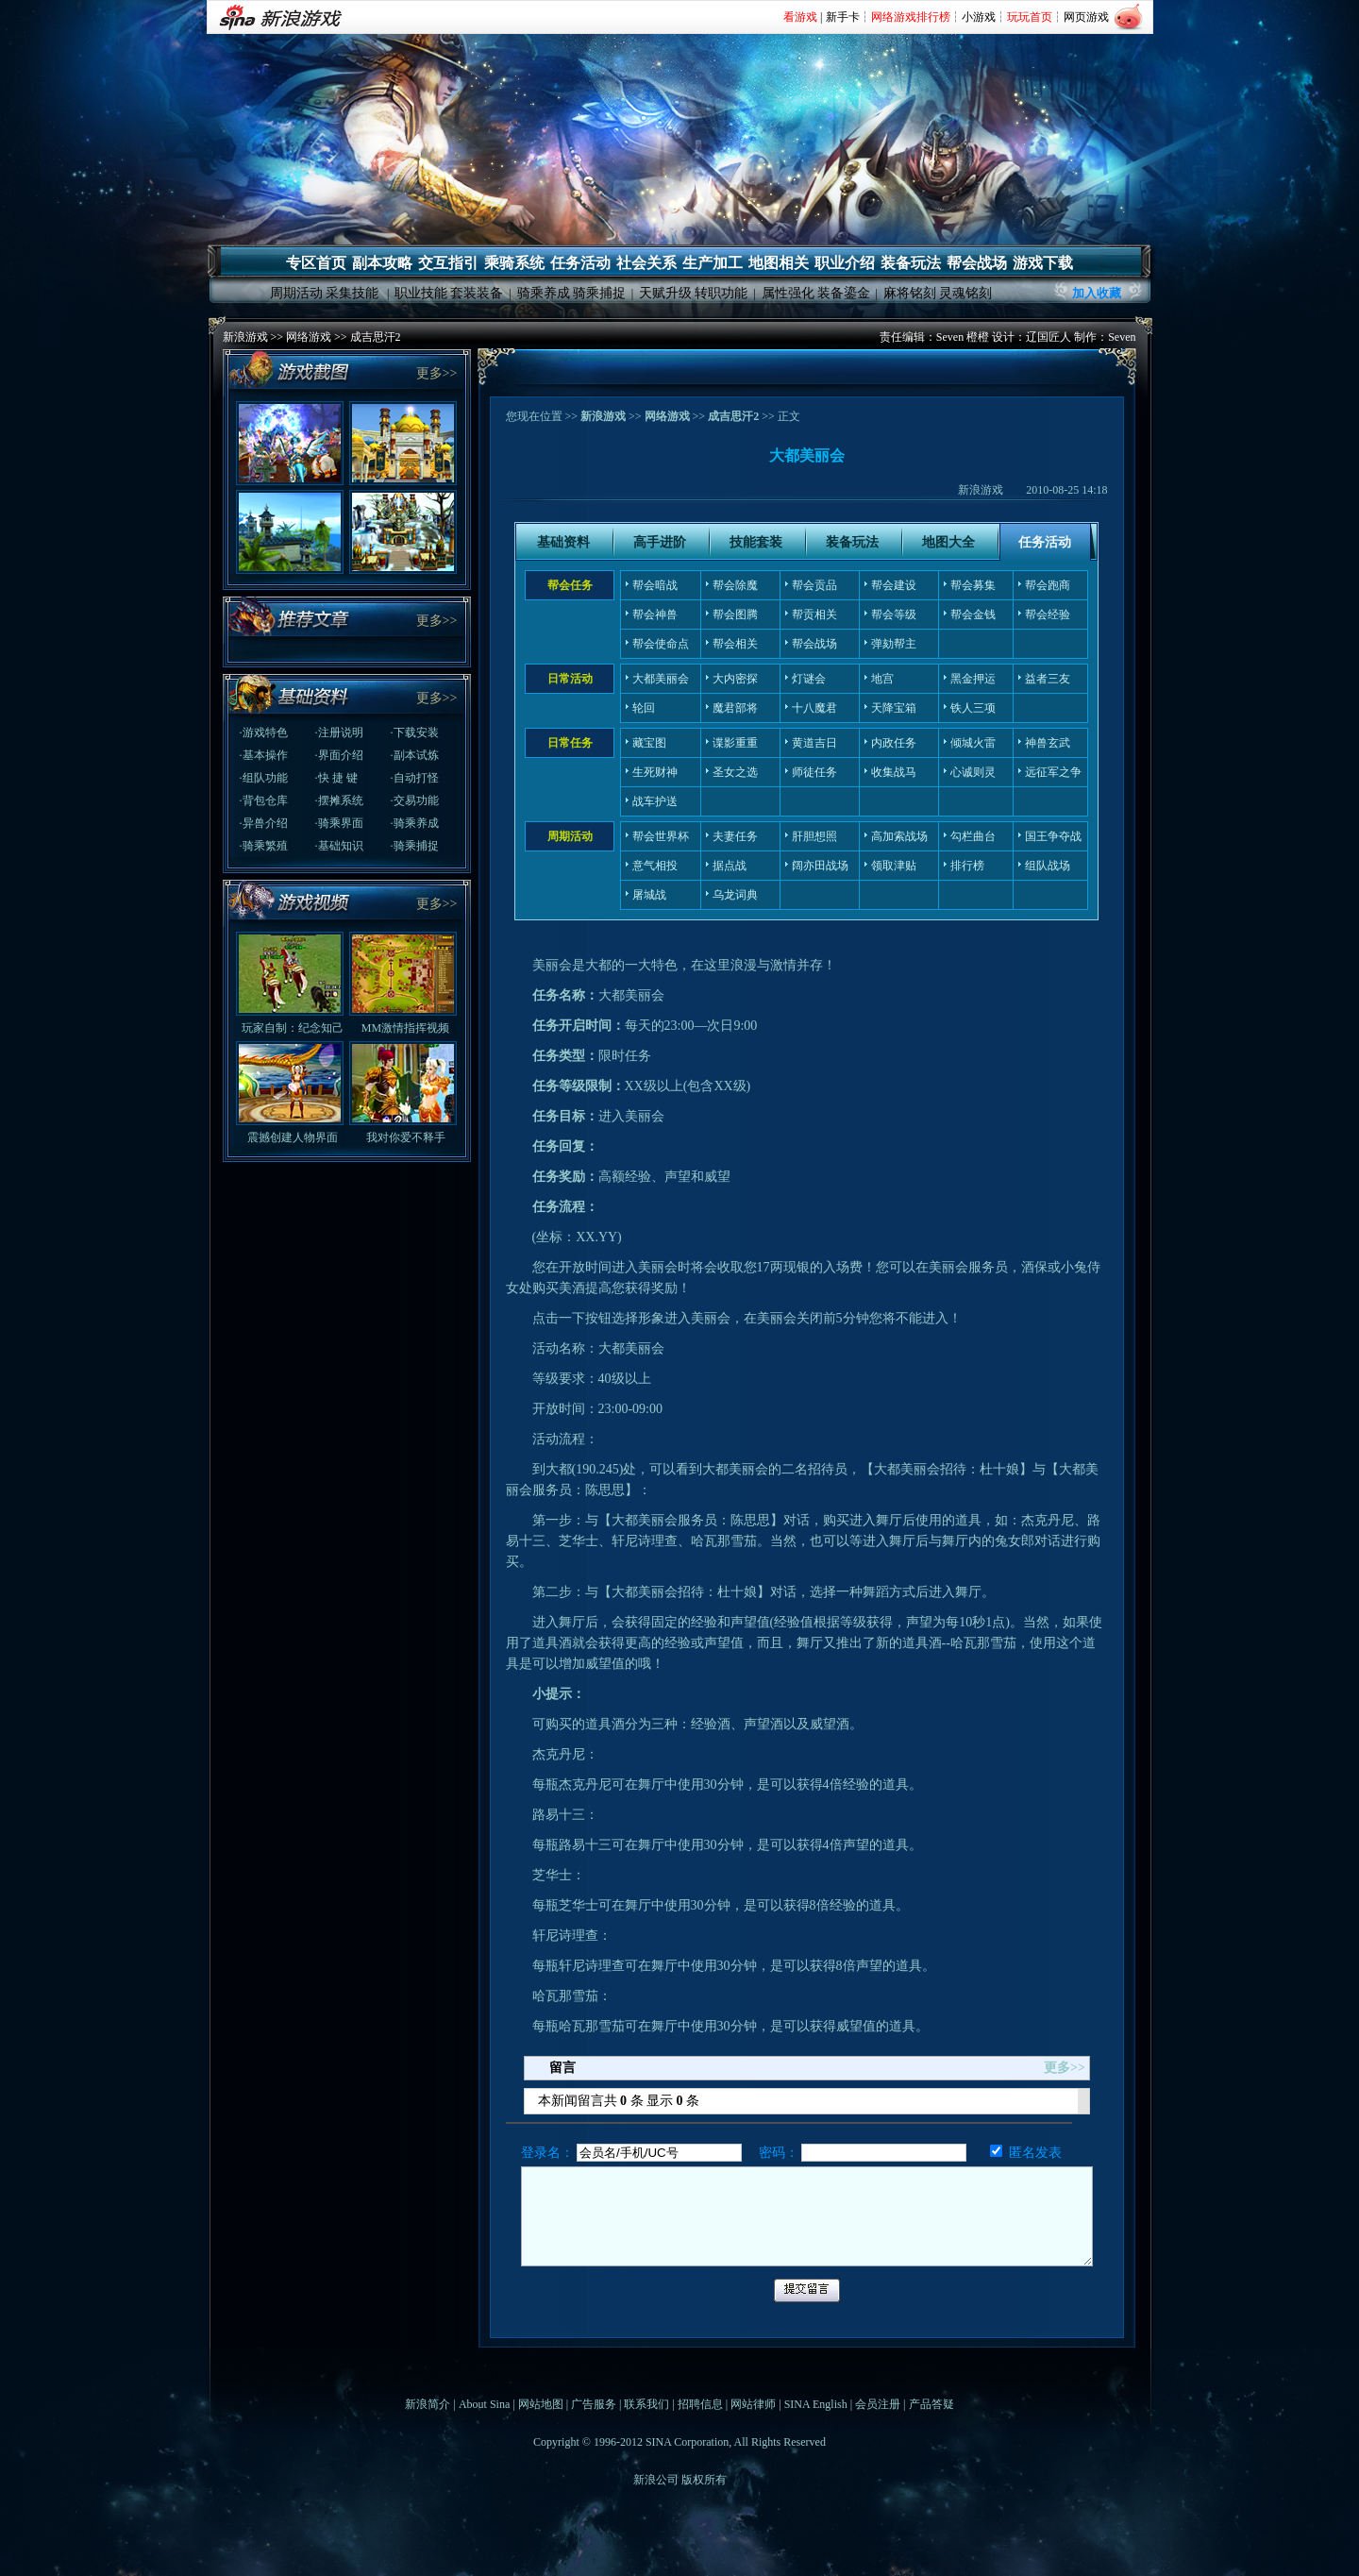  I want to click on 帮会金钱, so click(973, 614).